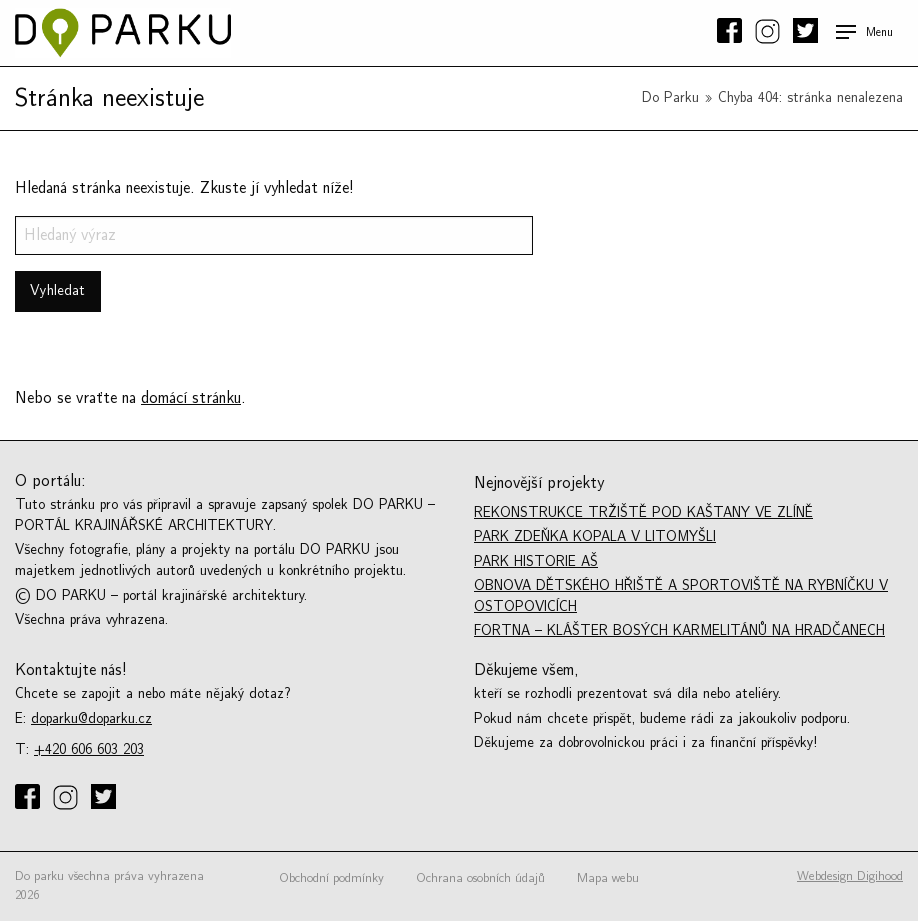 Image resolution: width=918 pixels, height=921 pixels. Describe the element at coordinates (608, 878) in the screenshot. I see `Mapa webu` at that location.